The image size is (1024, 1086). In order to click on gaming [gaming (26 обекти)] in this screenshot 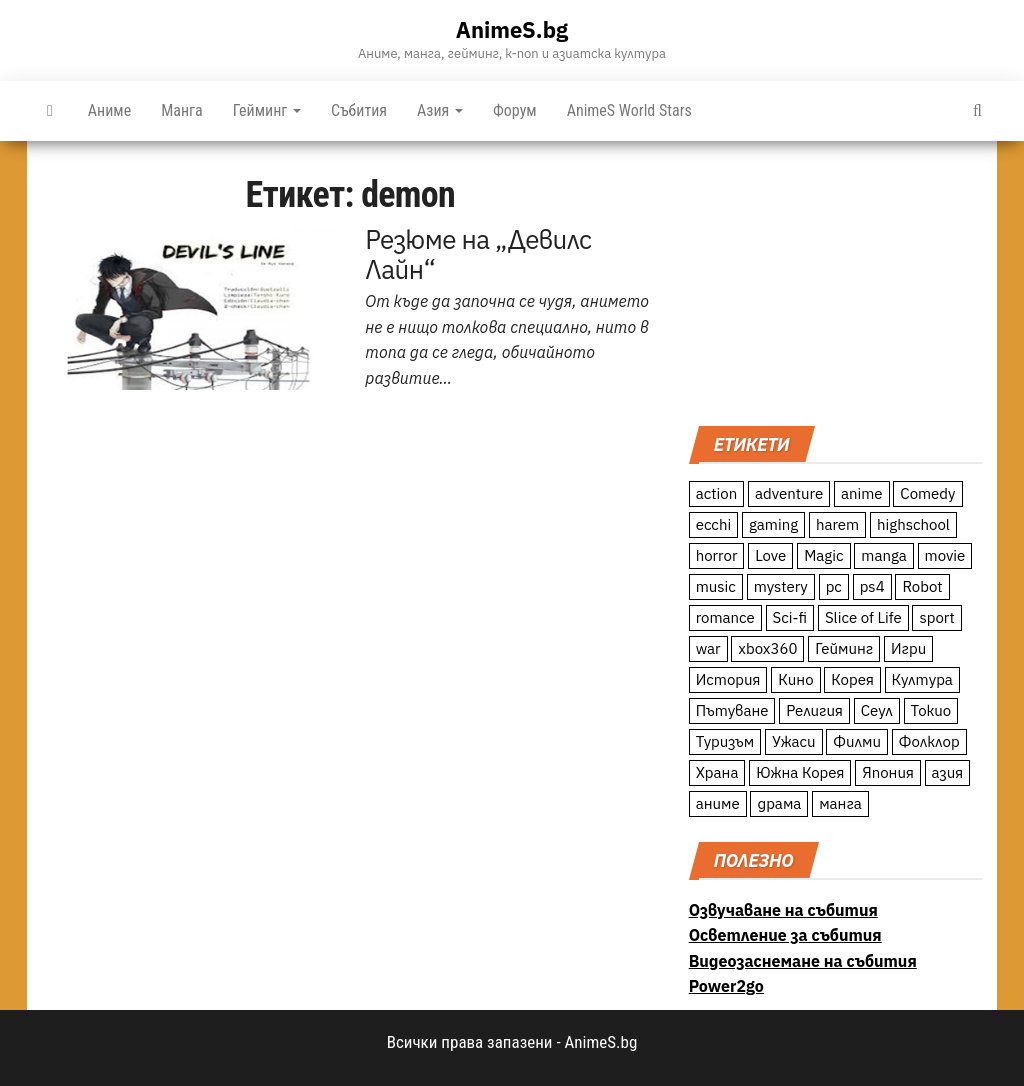, I will do `click(773, 524)`.